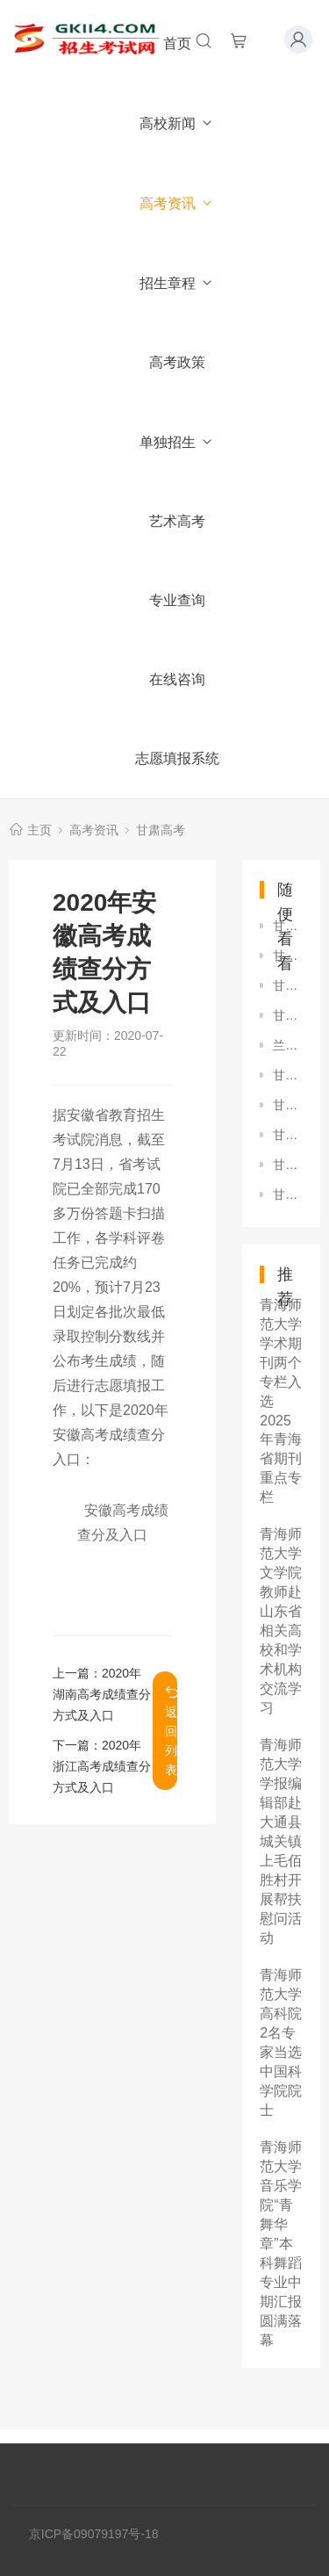 This screenshot has width=329, height=2576. What do you see at coordinates (281, 2243) in the screenshot?
I see `青海师范大学音乐学院“青舞华章”本科舞蹈专业中期汇报圆满落幕` at bounding box center [281, 2243].